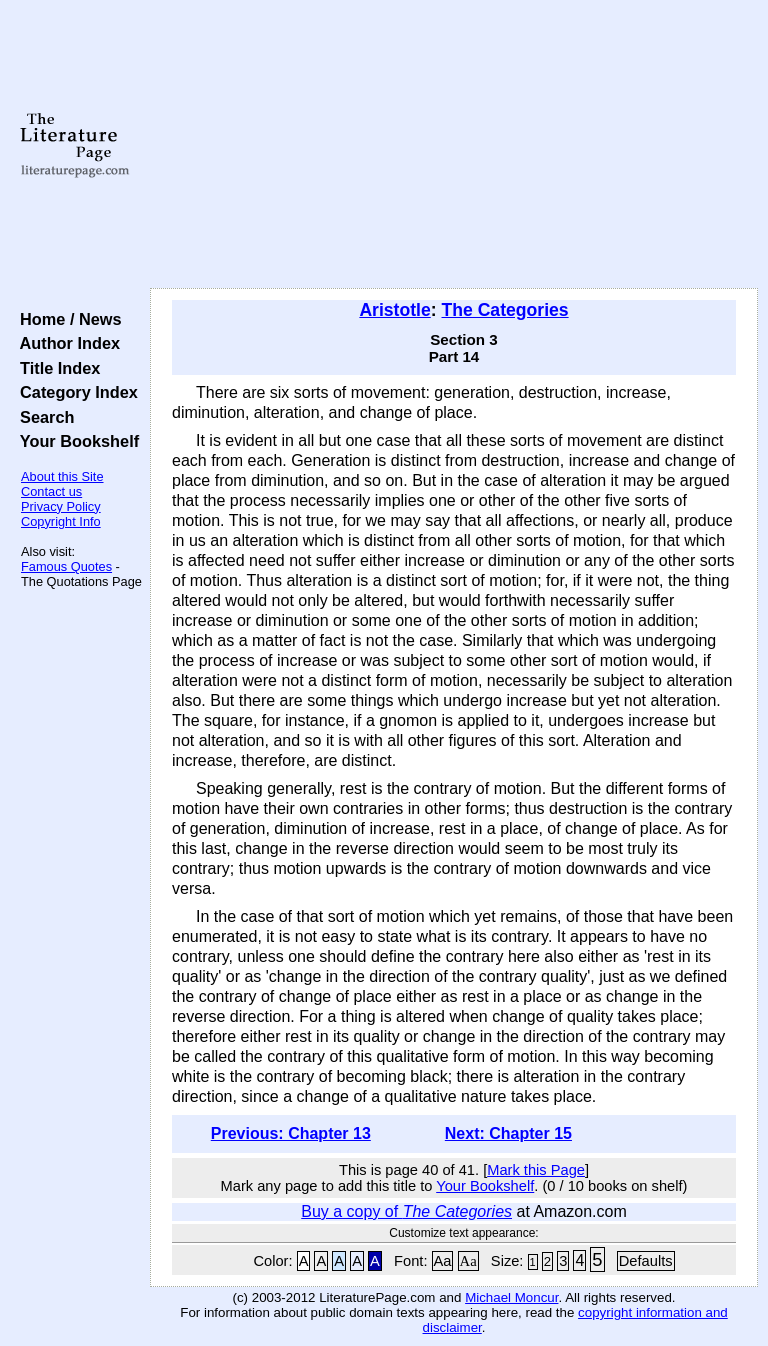 Image resolution: width=768 pixels, height=1346 pixels. I want to click on Mark this Page, so click(536, 1170).